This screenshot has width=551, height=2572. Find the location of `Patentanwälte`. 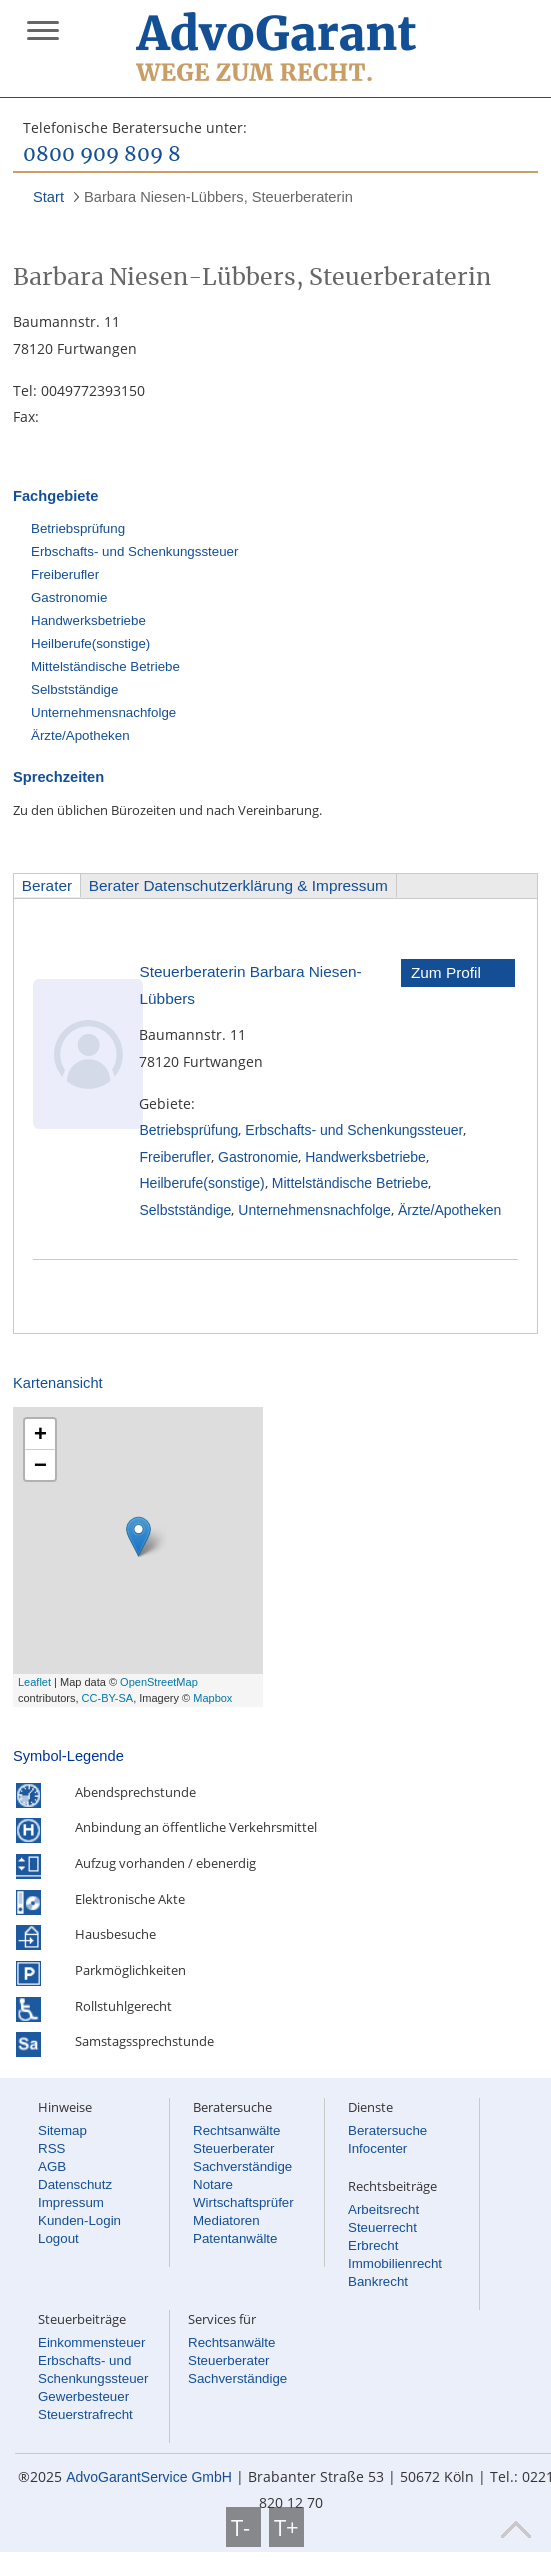

Patentanwälte is located at coordinates (235, 2238).